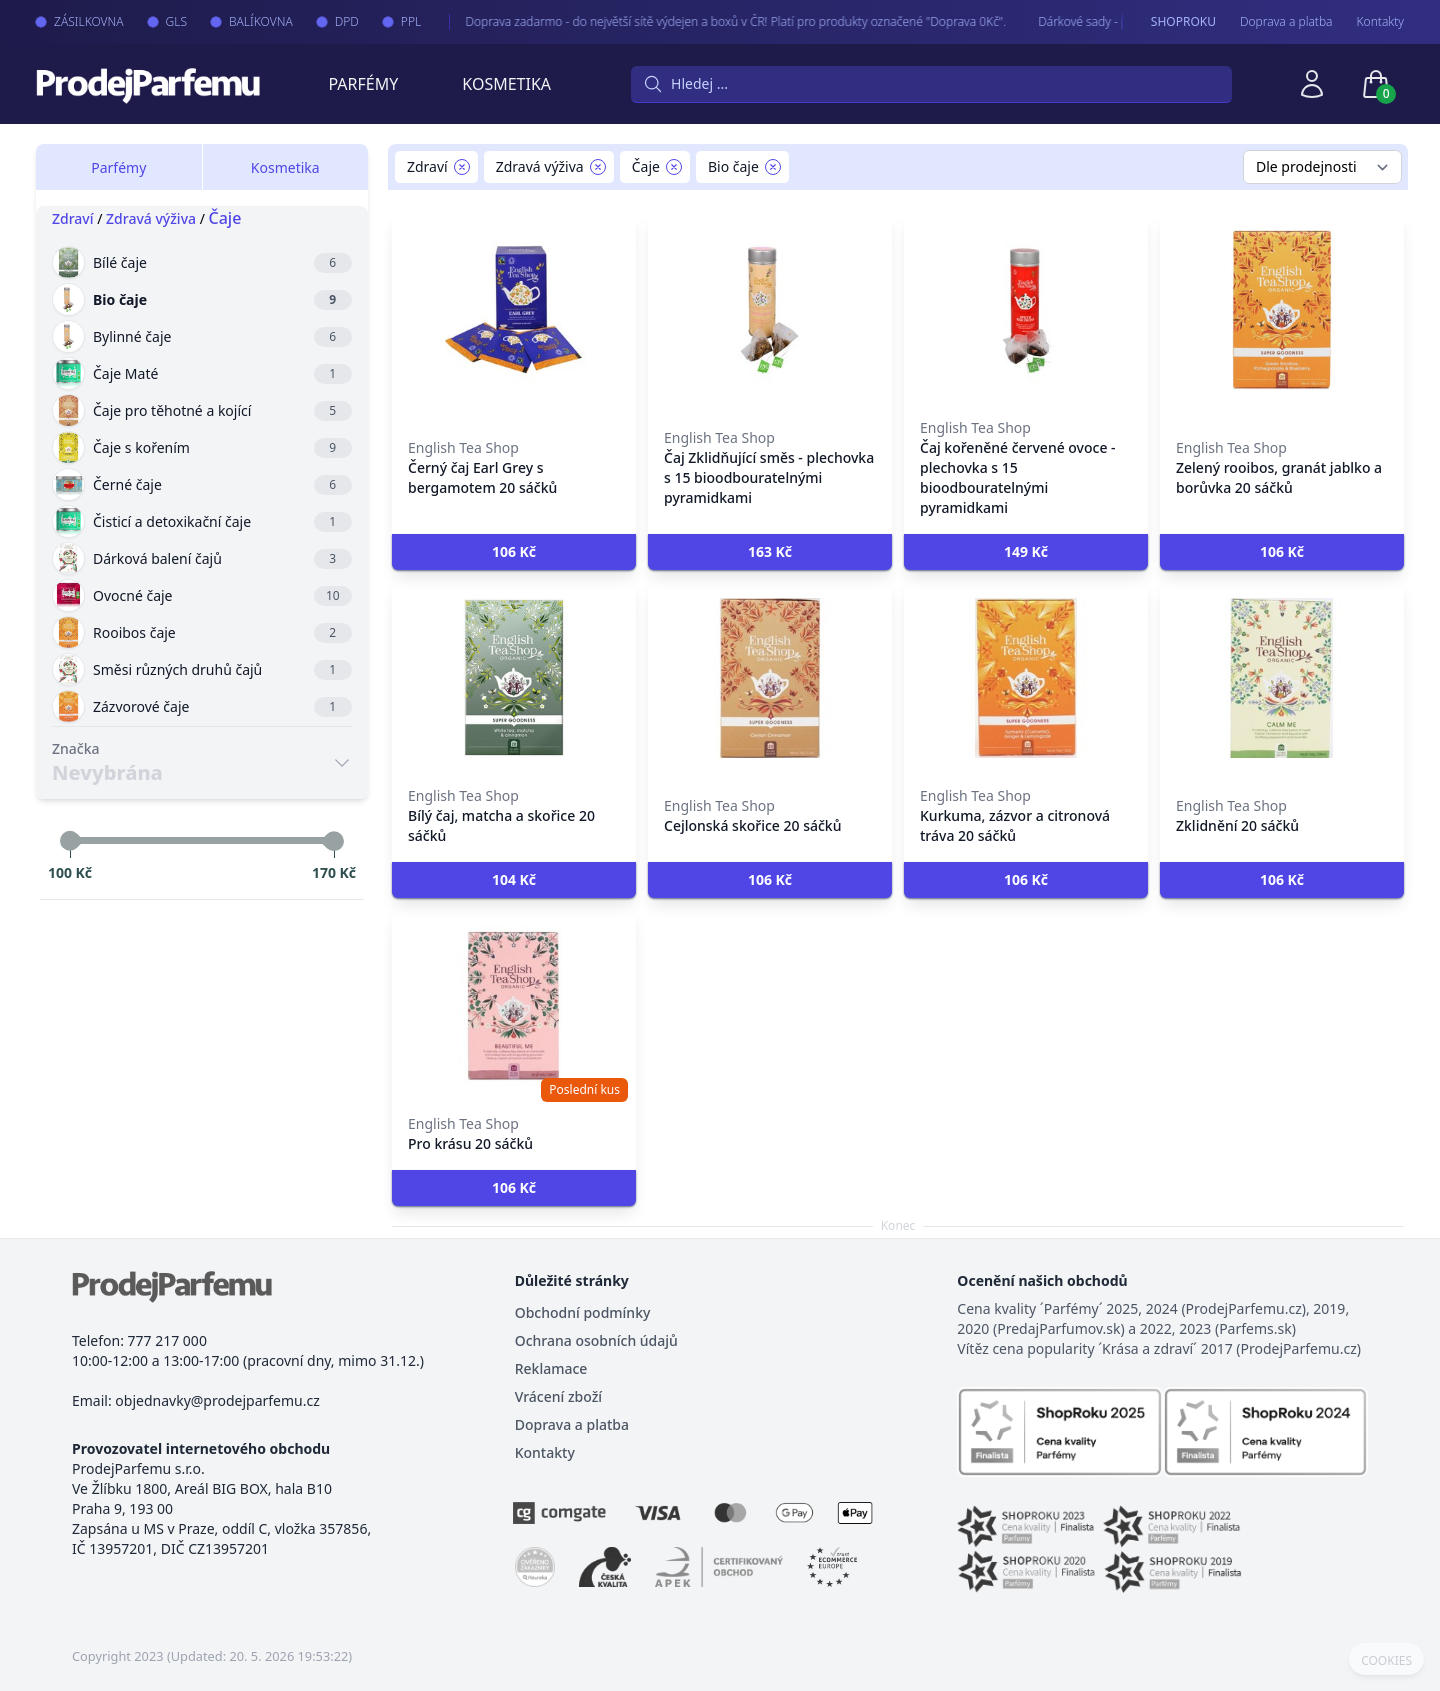 Image resolution: width=1440 pixels, height=1691 pixels. Describe the element at coordinates (462, 167) in the screenshot. I see `[Remove filter Zdraví]` at that location.